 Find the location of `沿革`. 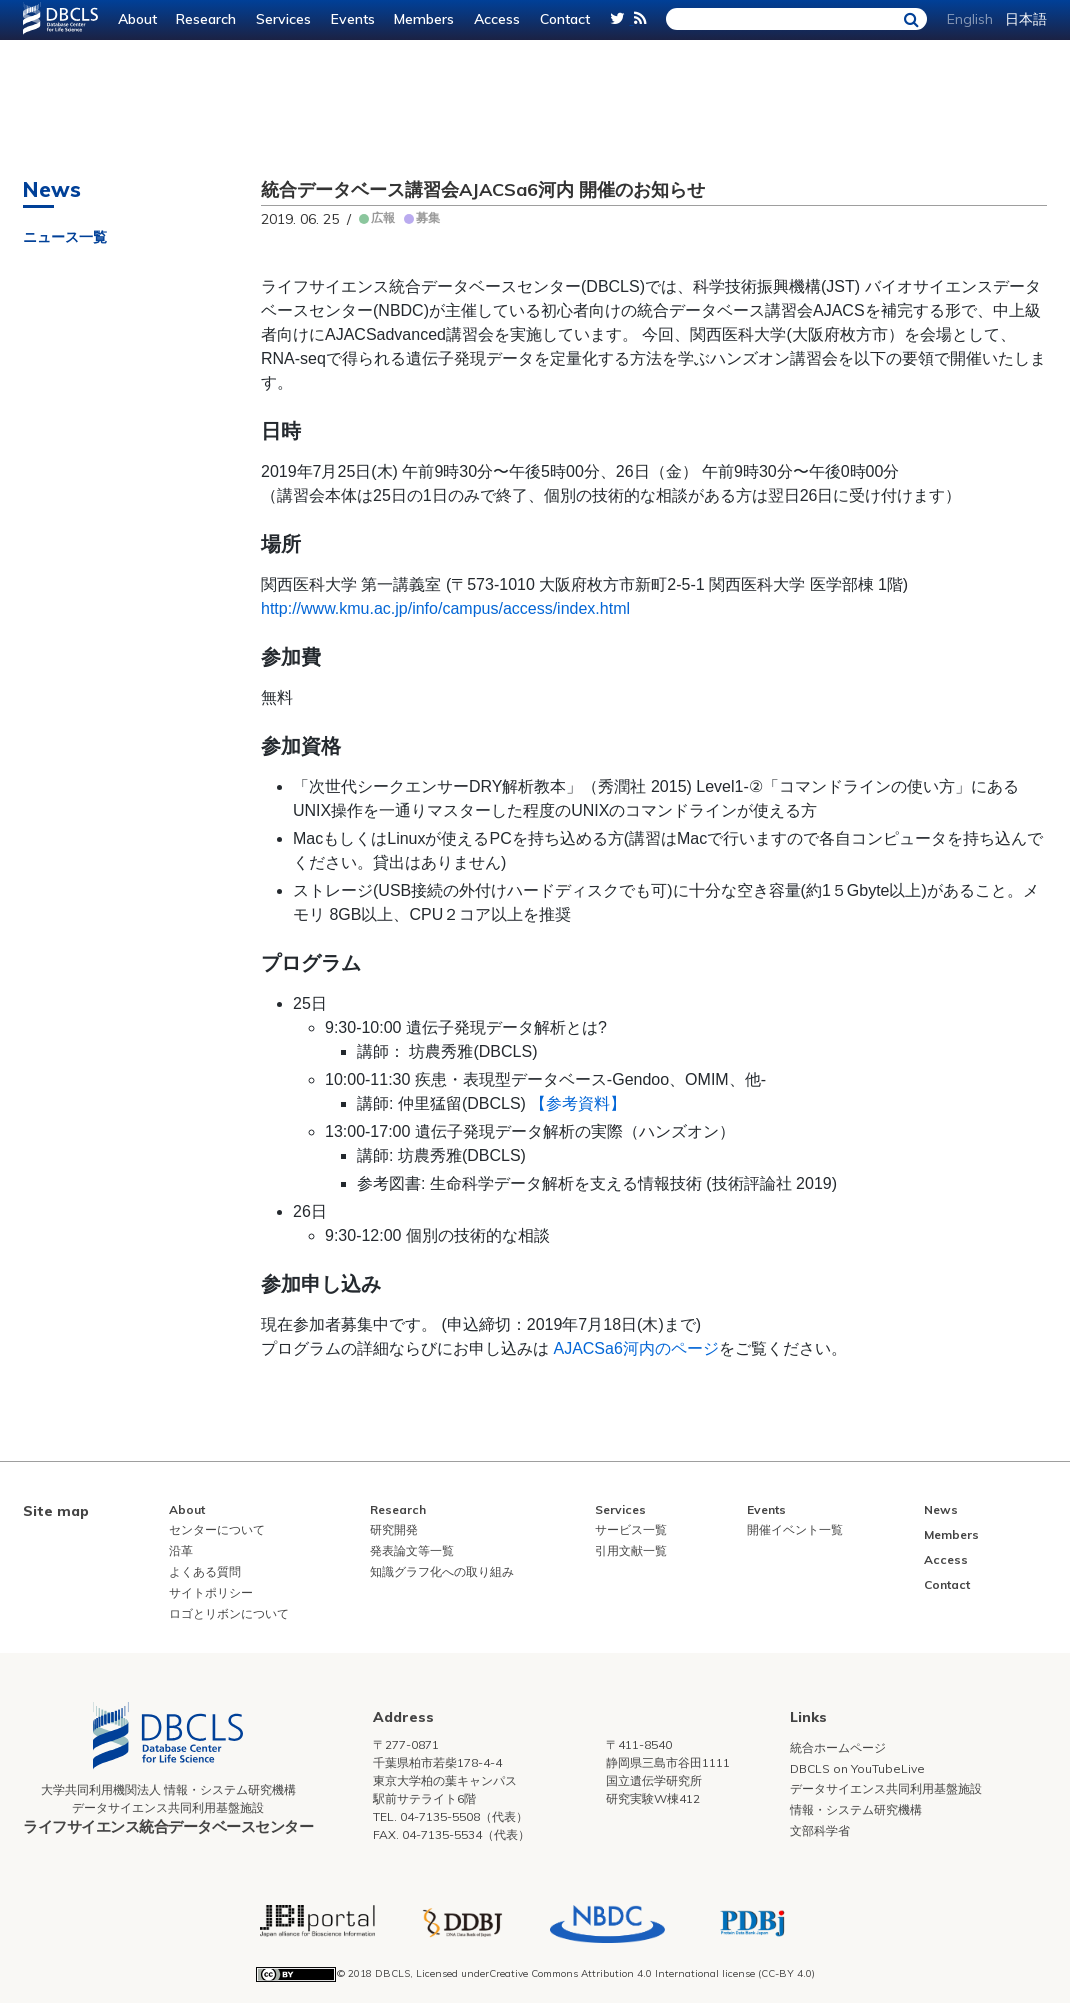

沿革 is located at coordinates (181, 1550).